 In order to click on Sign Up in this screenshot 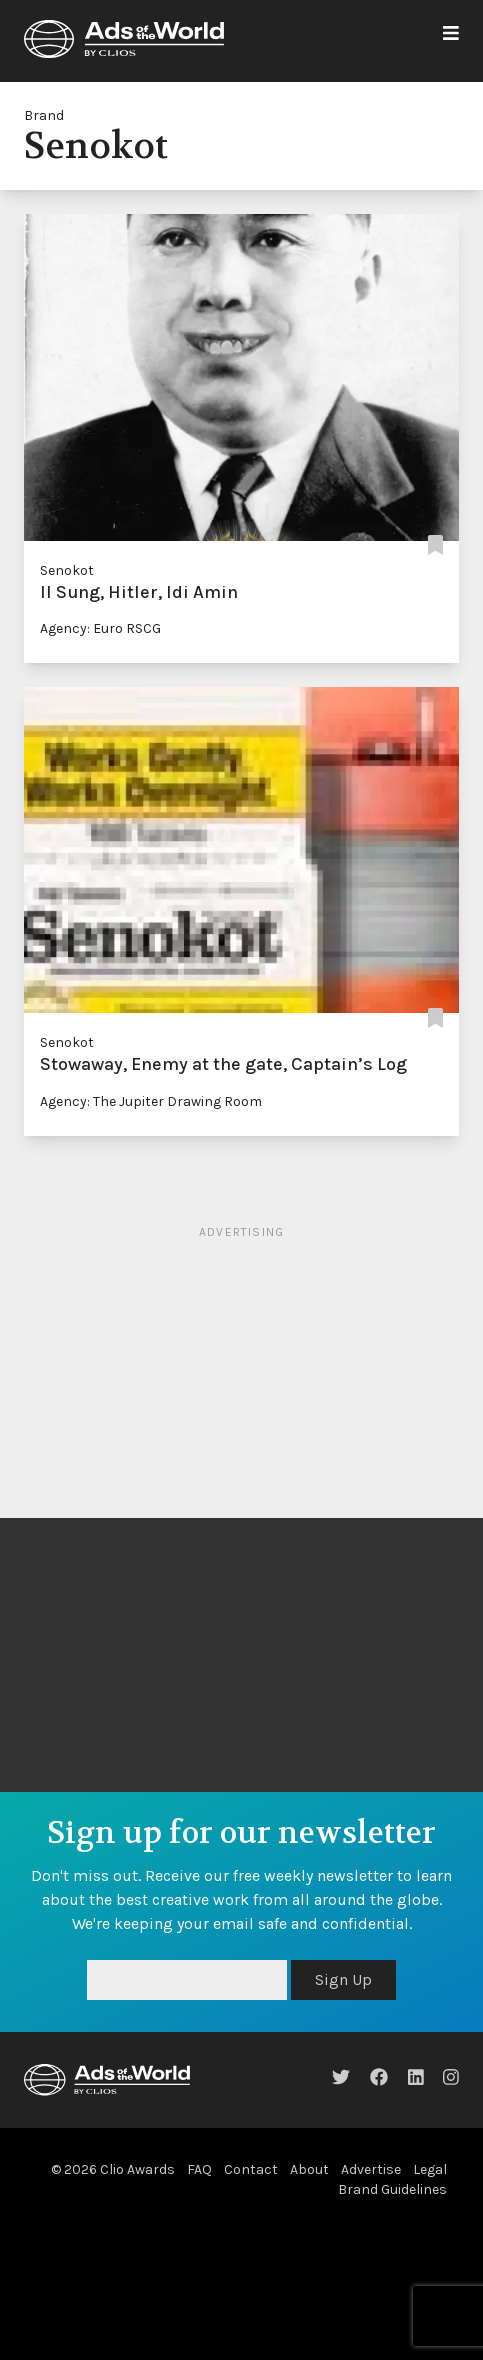, I will do `click(343, 1979)`.